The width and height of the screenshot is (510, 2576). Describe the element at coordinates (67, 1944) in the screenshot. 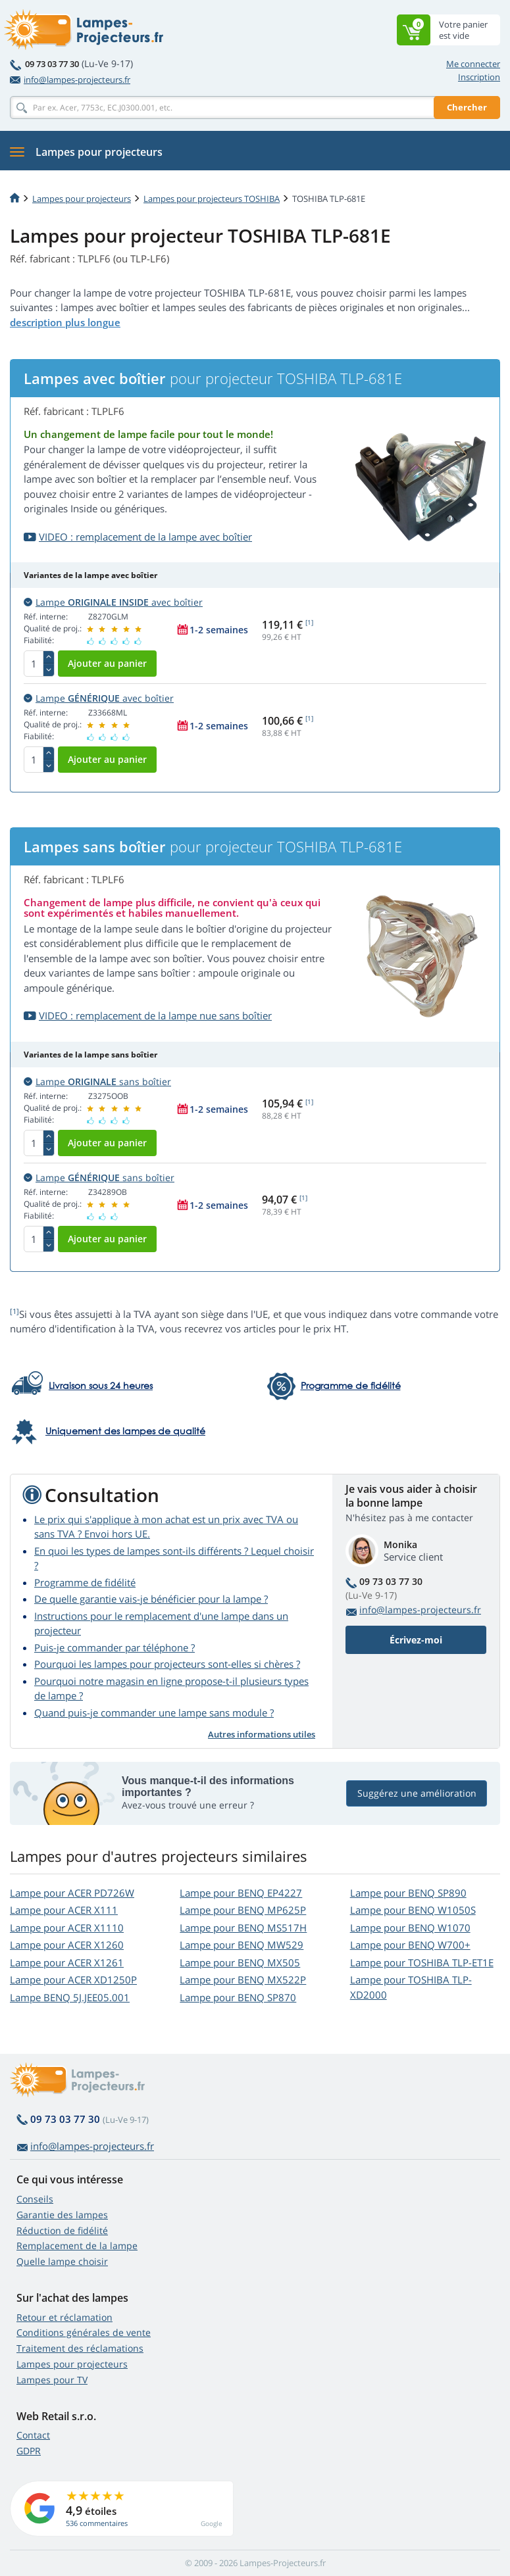

I see `Lampe pour ACER X1260` at that location.